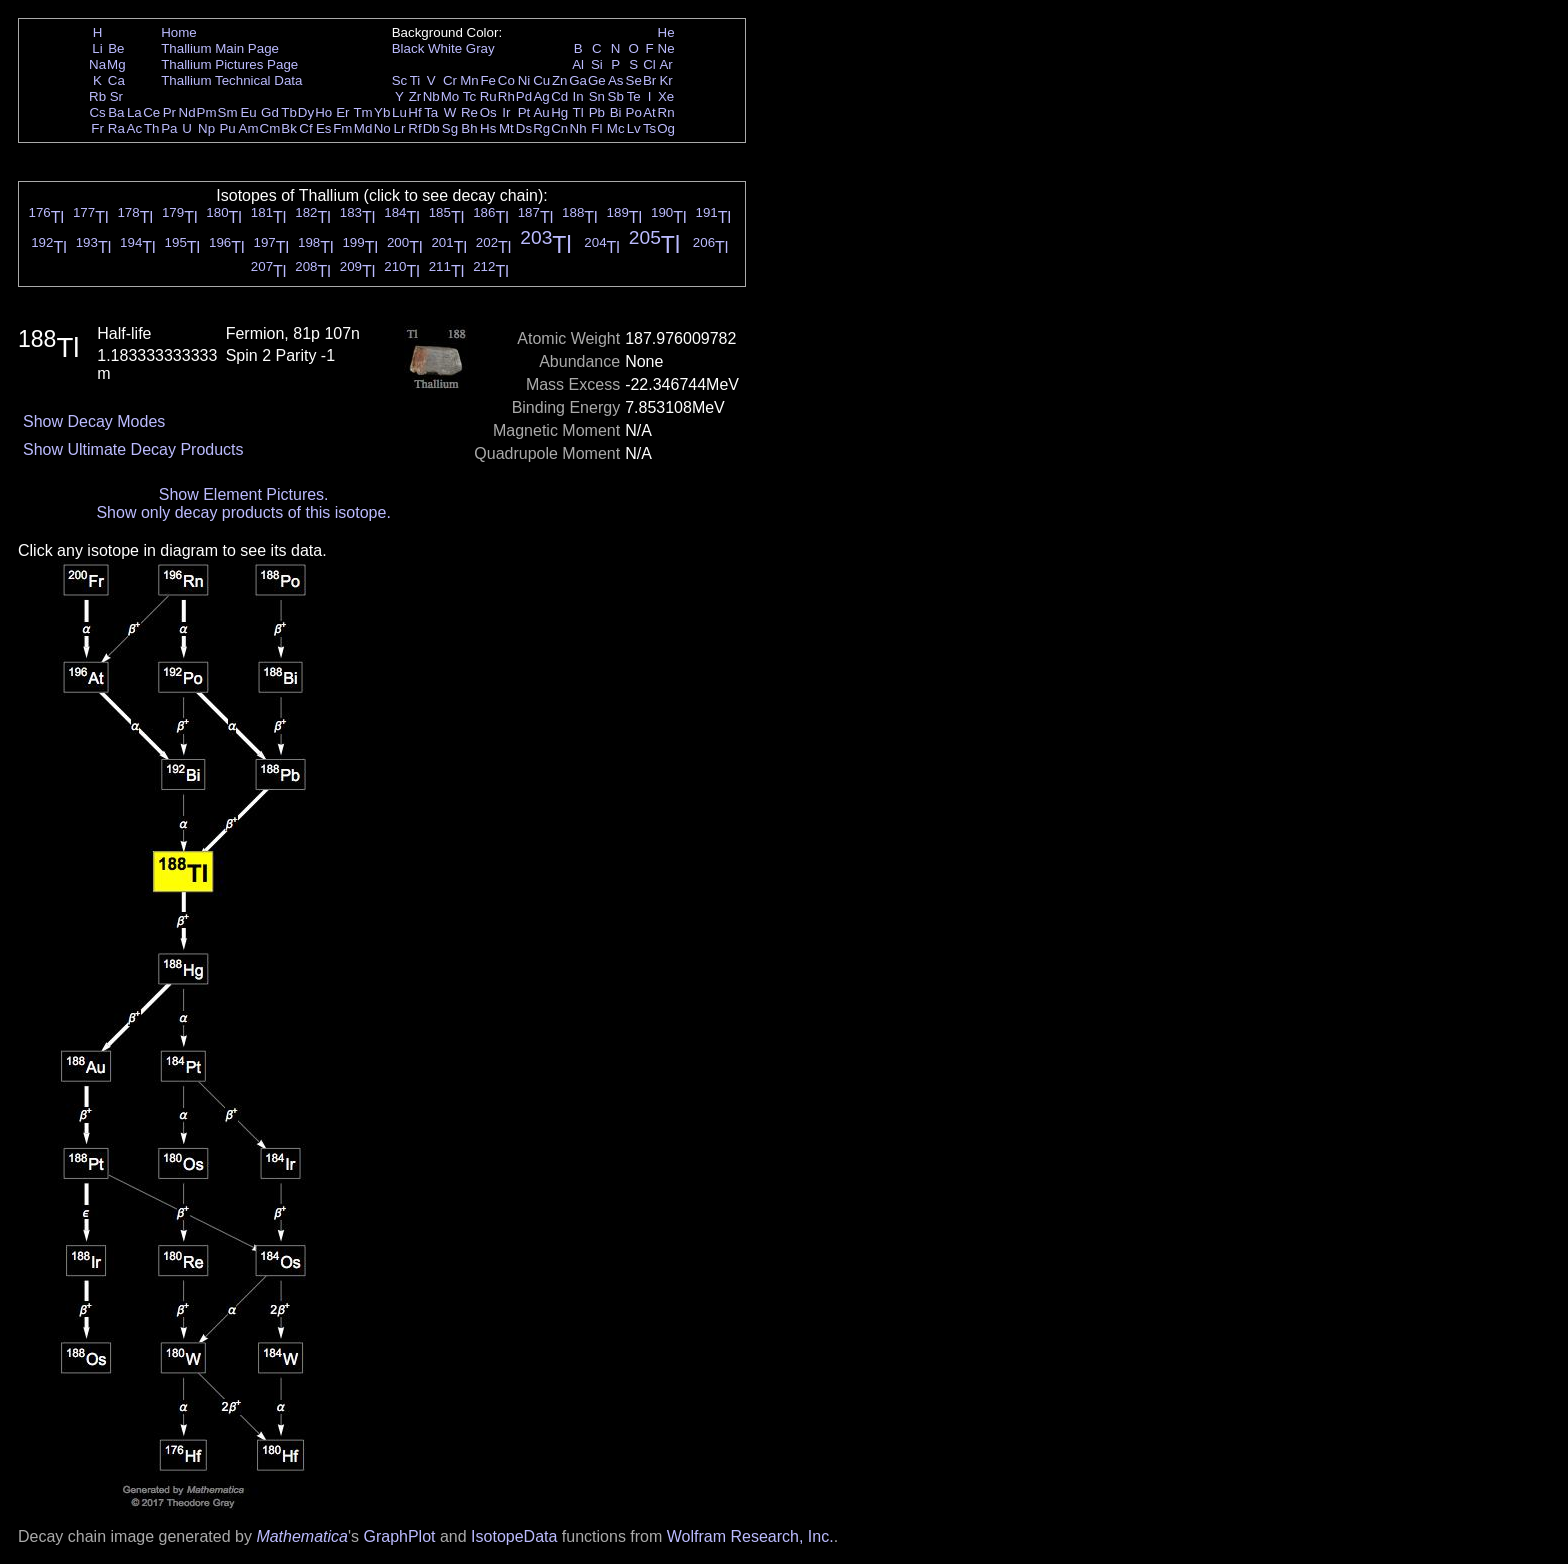  Describe the element at coordinates (616, 96) in the screenshot. I see `Sb` at that location.